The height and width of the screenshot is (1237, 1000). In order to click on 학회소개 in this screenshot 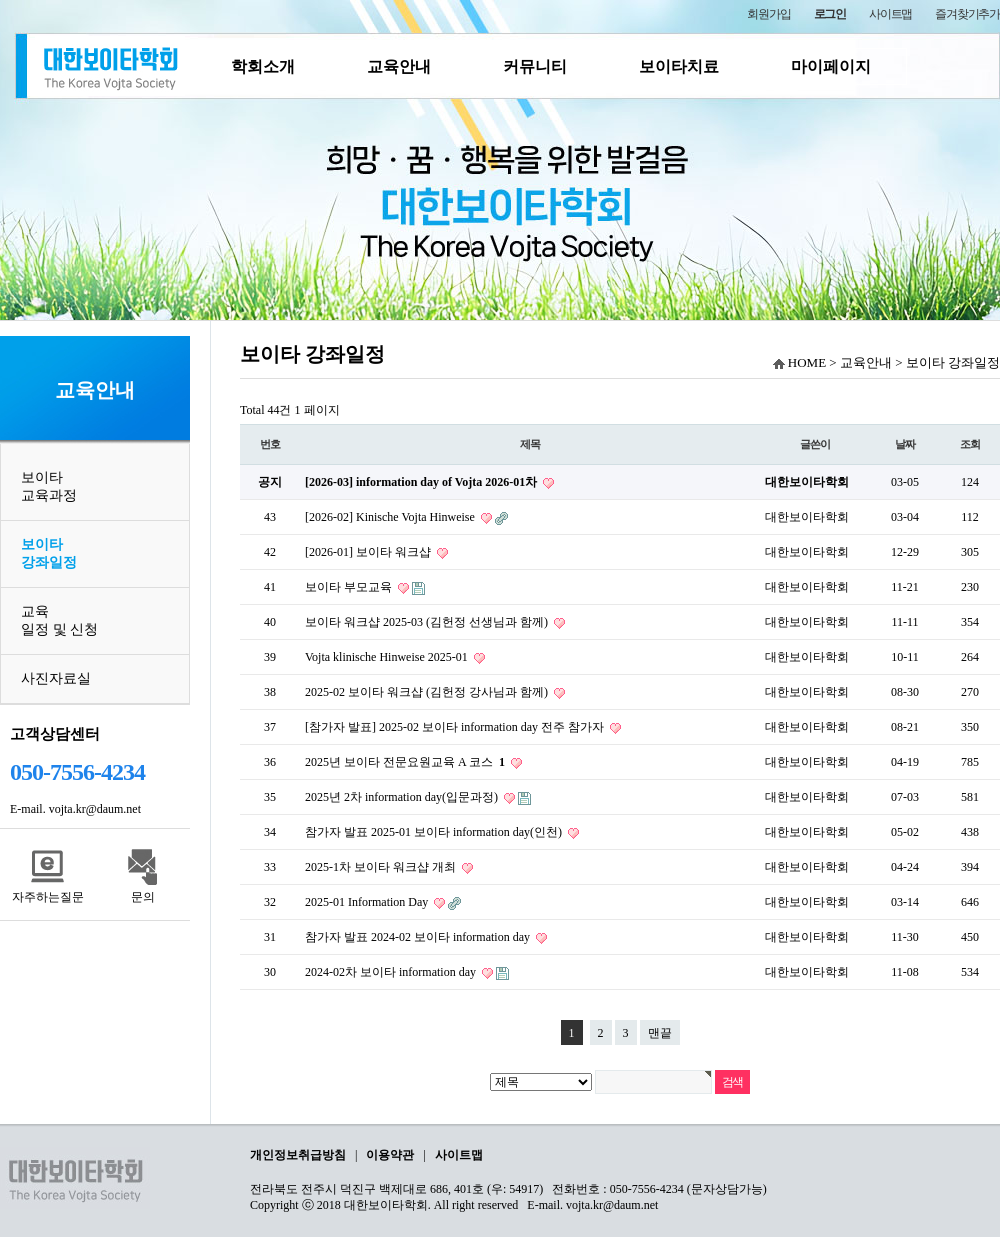, I will do `click(263, 66)`.